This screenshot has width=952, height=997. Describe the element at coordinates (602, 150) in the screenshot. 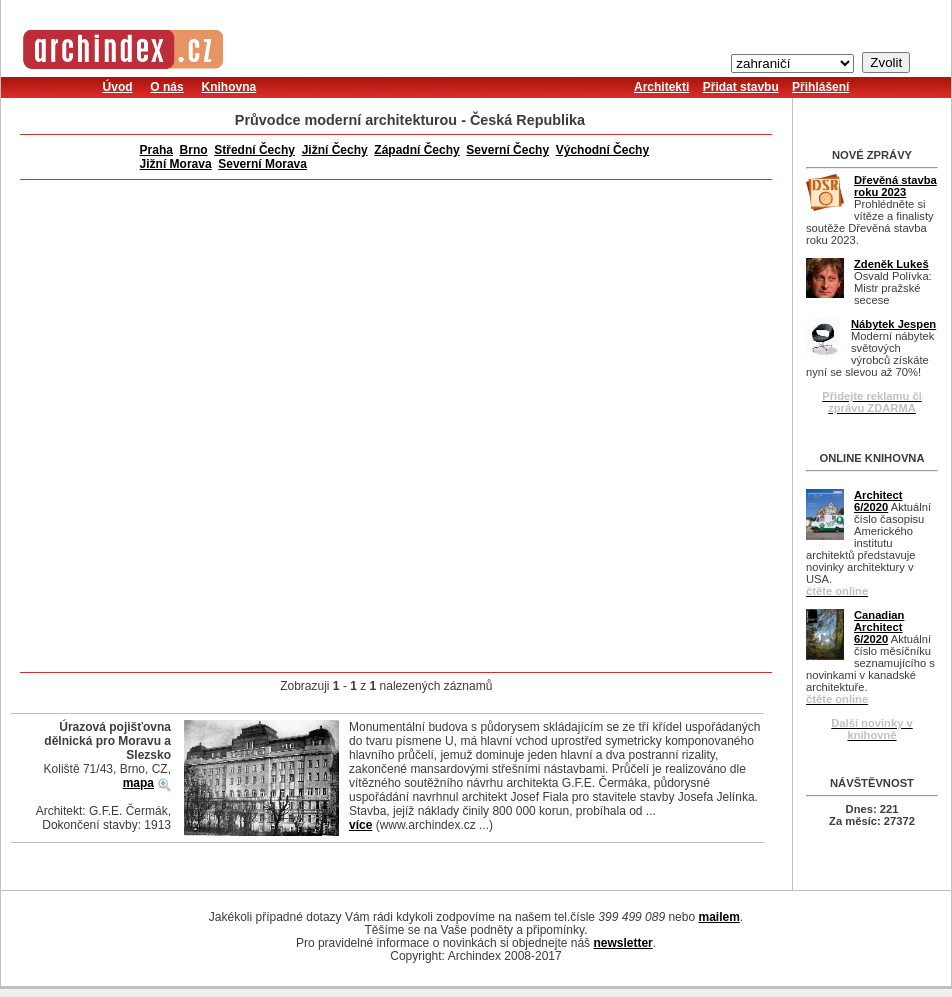

I see `Východní Čechy` at that location.